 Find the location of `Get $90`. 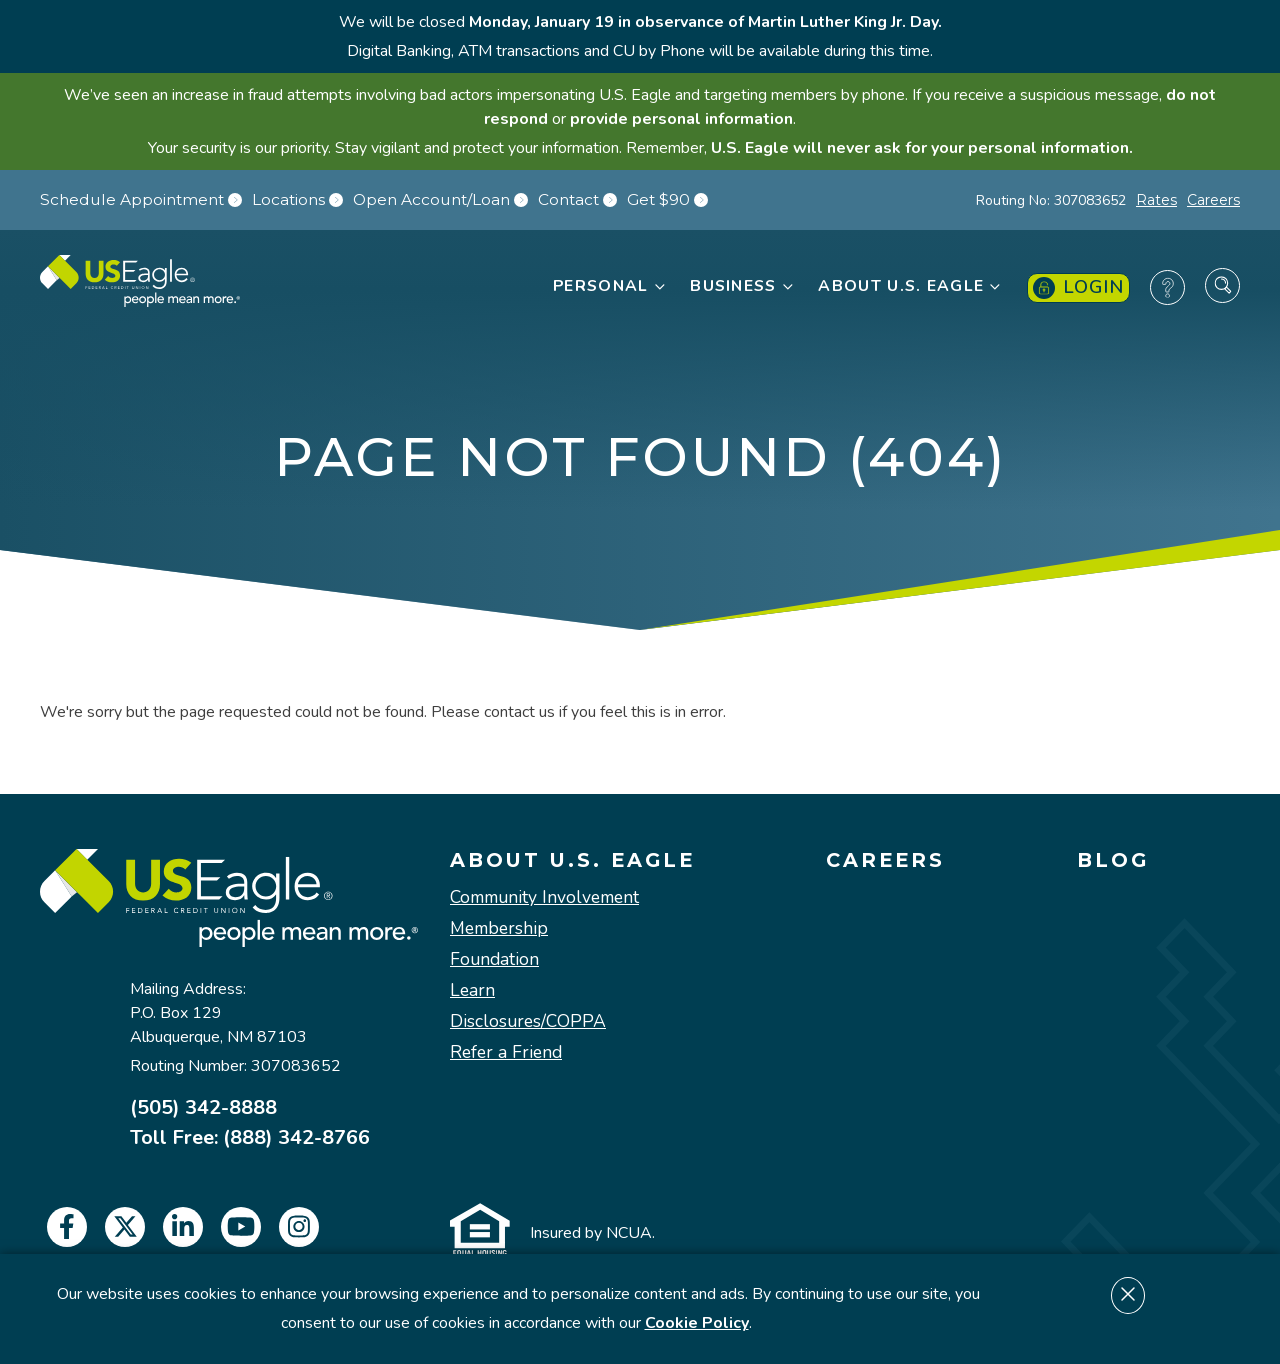

Get $90 is located at coordinates (667, 200).